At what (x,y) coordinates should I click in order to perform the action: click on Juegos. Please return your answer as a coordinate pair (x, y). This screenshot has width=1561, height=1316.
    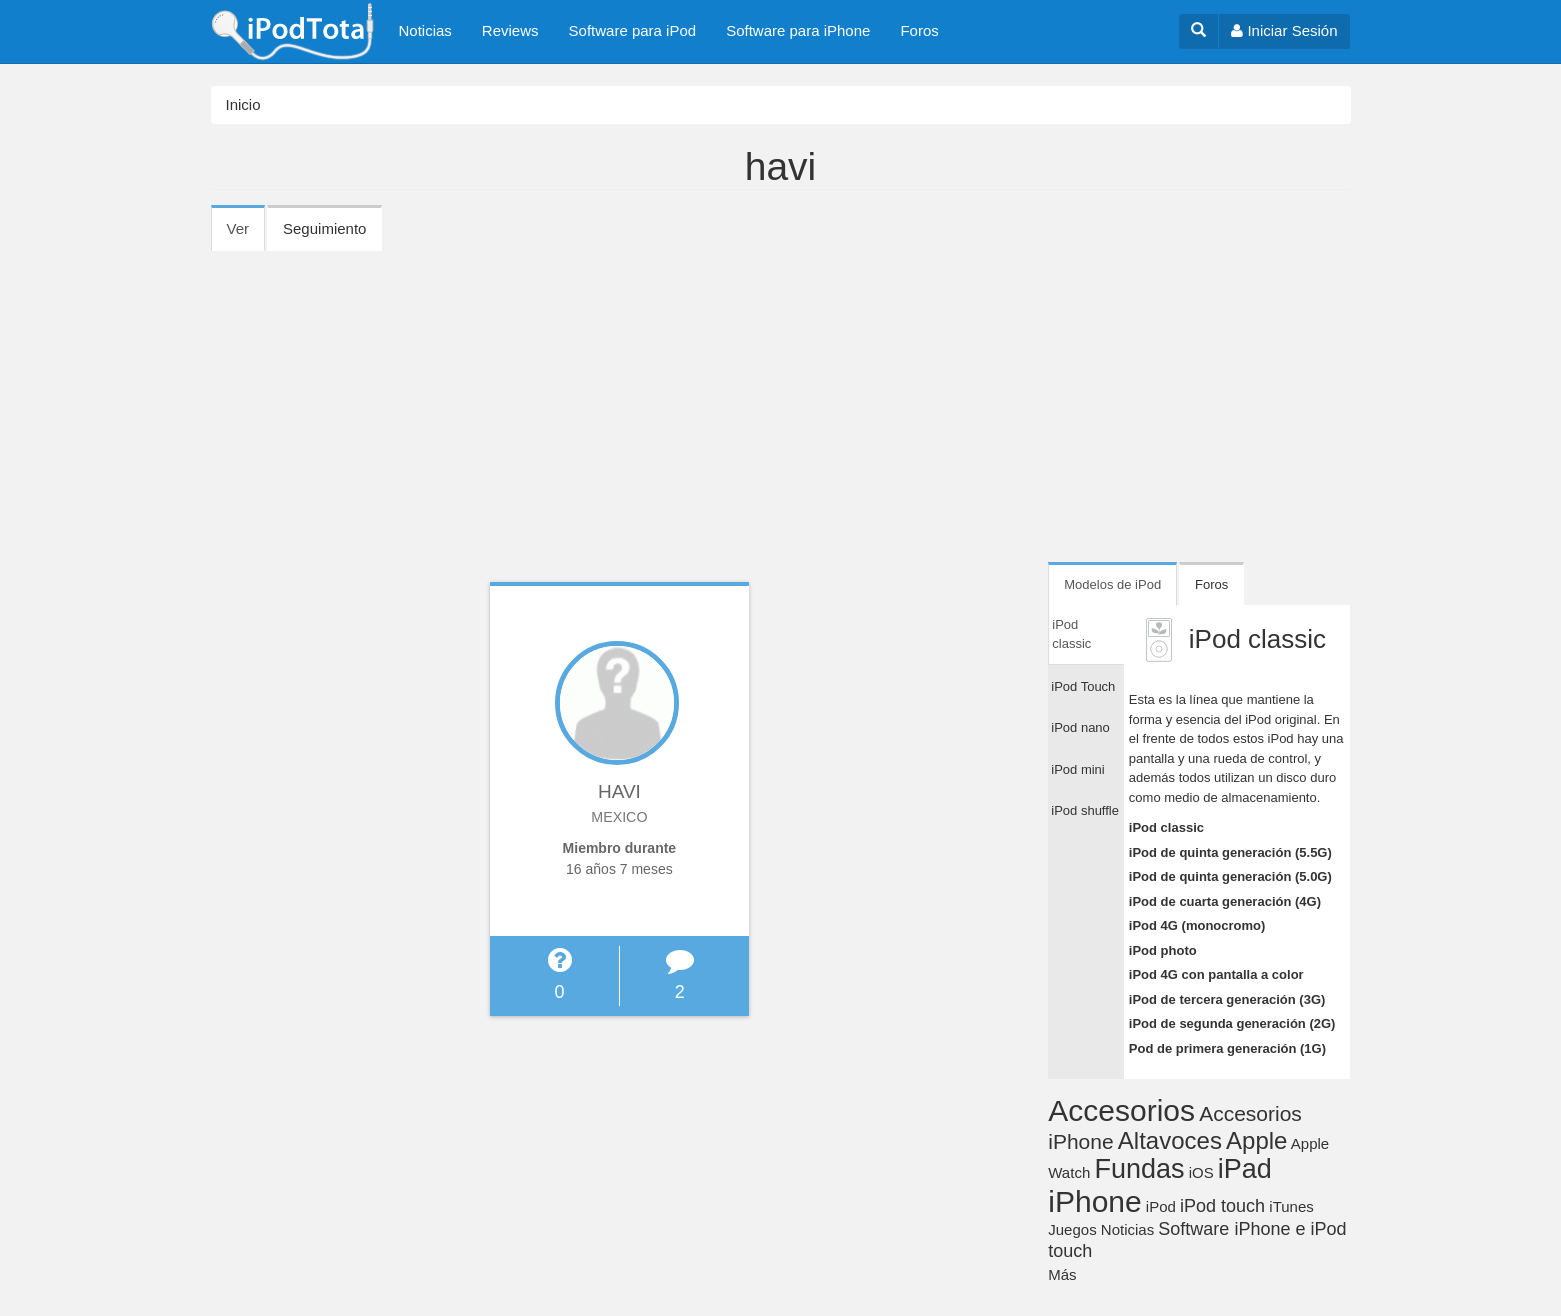
    Looking at the image, I should click on (1072, 1229).